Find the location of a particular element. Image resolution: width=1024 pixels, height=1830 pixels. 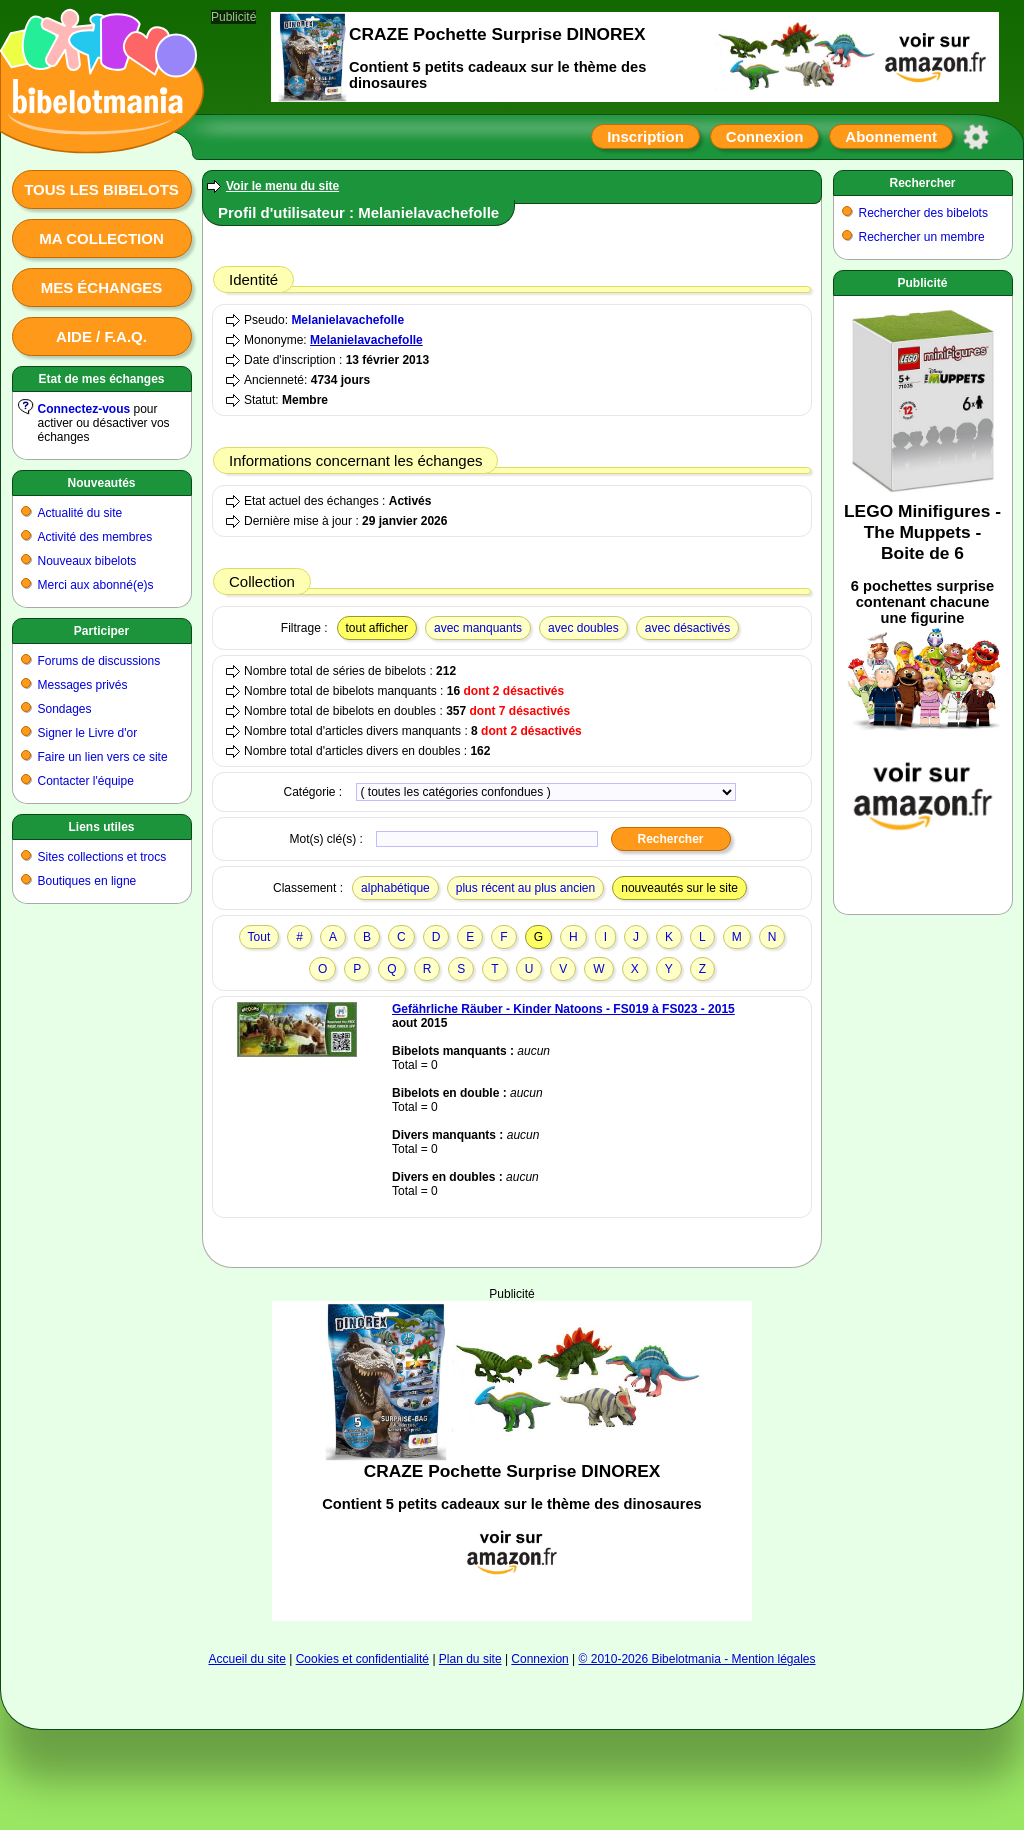

avec doubles is located at coordinates (583, 628).